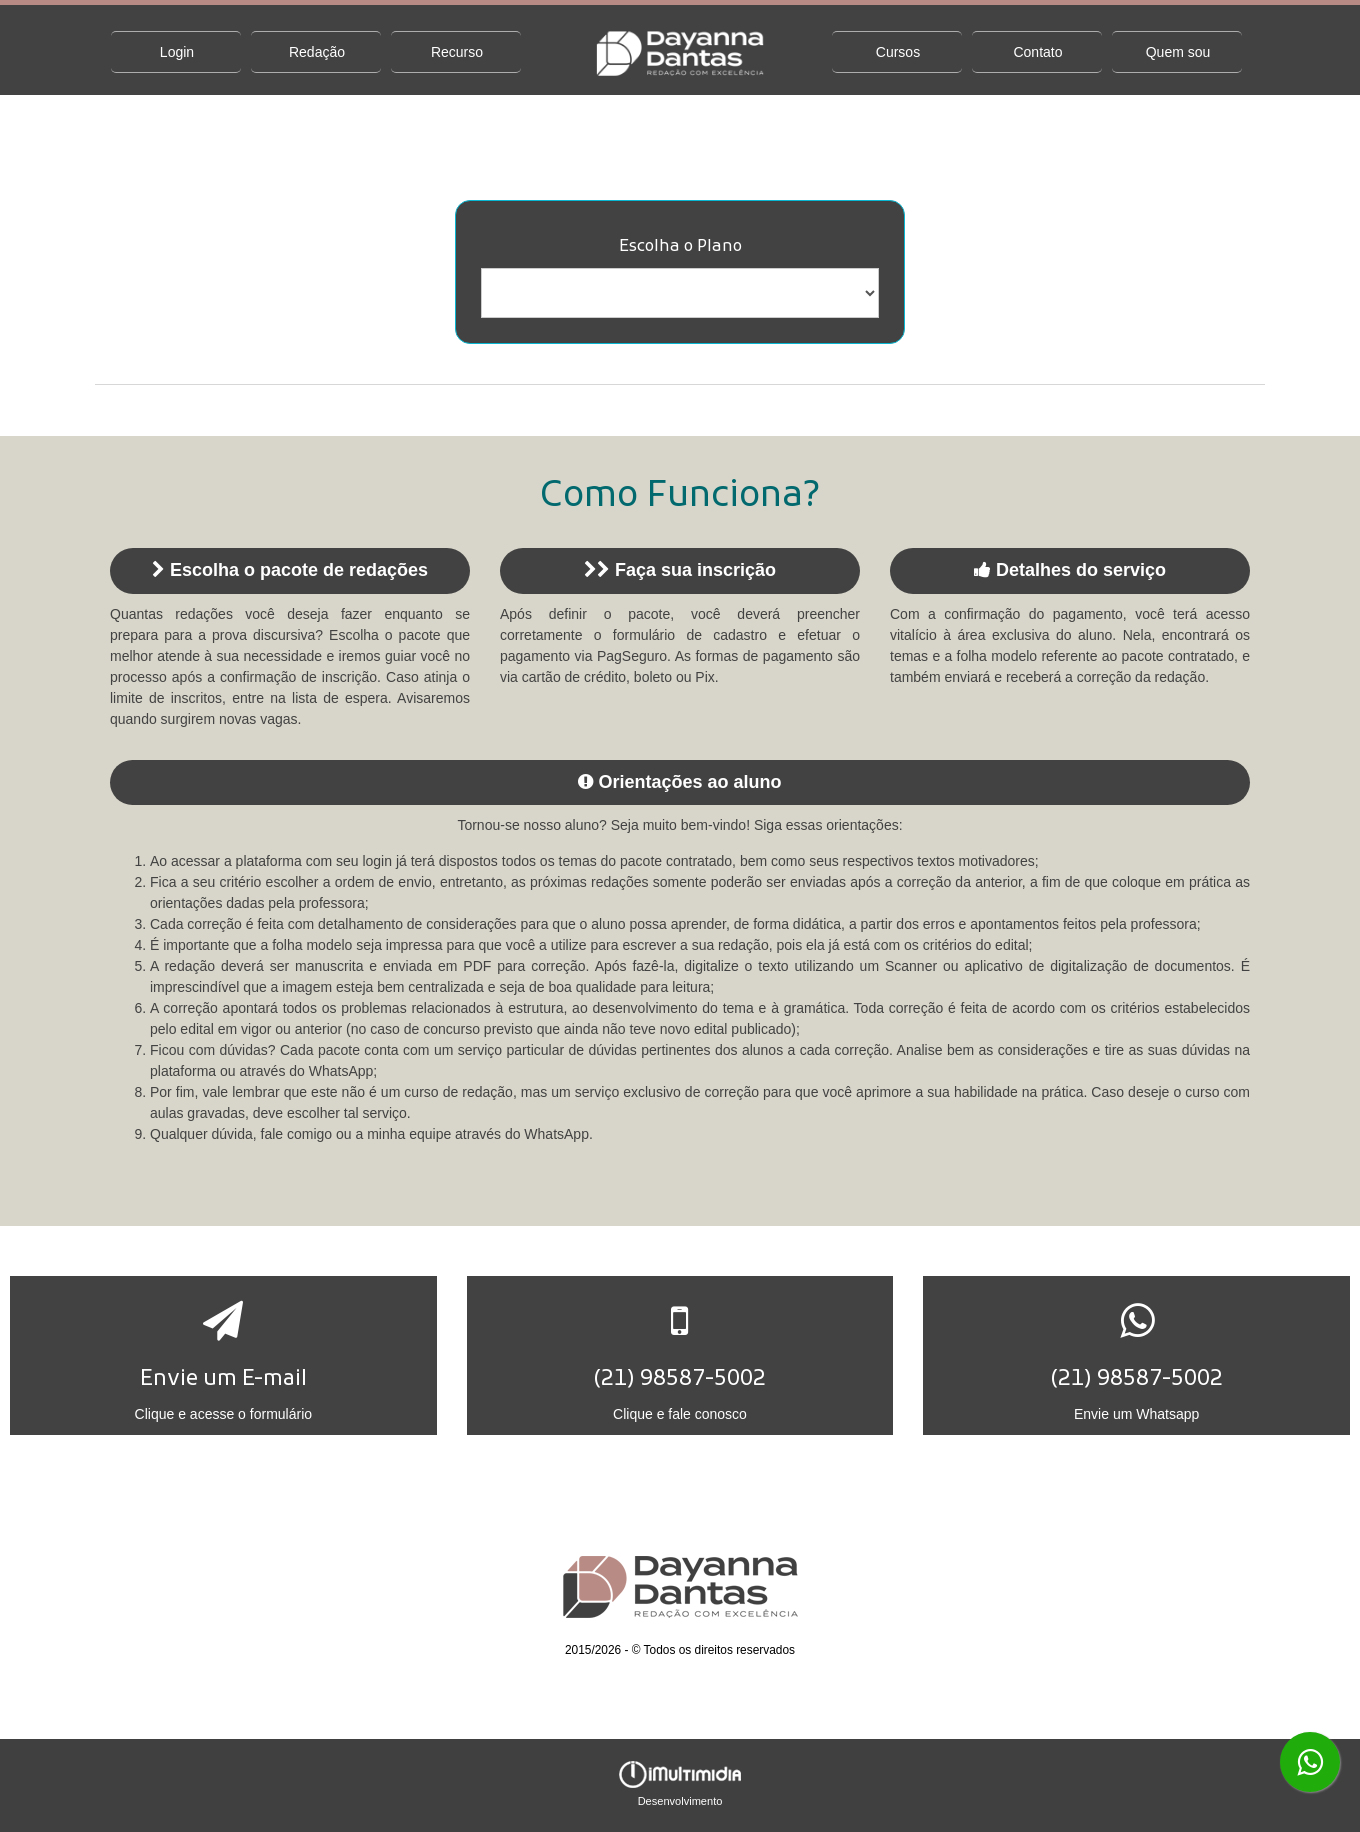  Describe the element at coordinates (898, 52) in the screenshot. I see `Cursos` at that location.